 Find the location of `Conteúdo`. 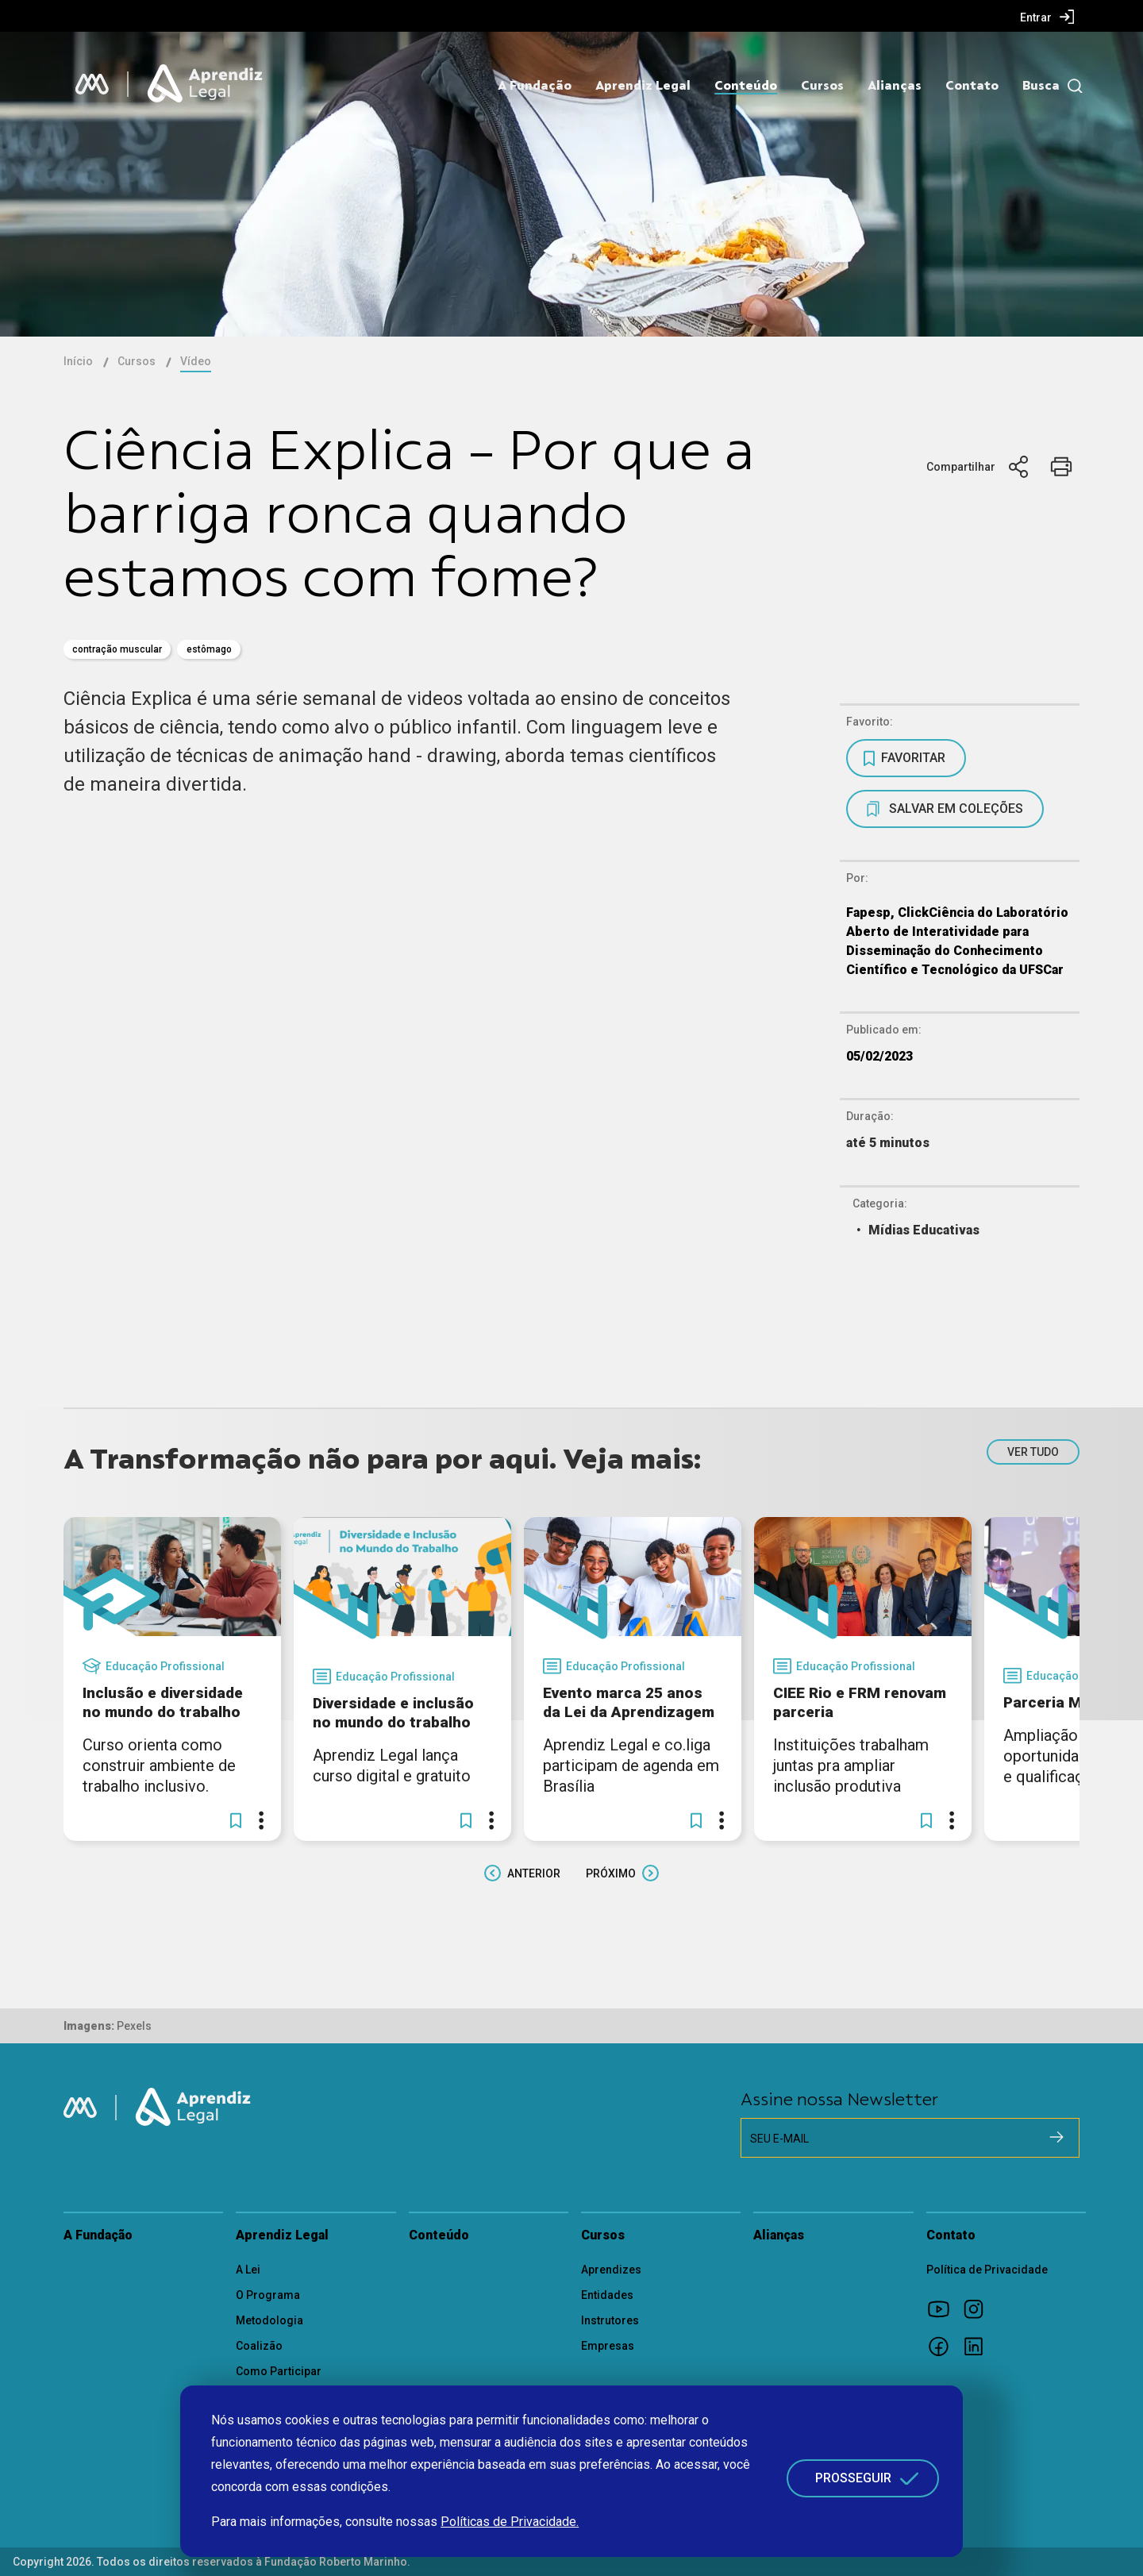

Conteúdo is located at coordinates (745, 85).